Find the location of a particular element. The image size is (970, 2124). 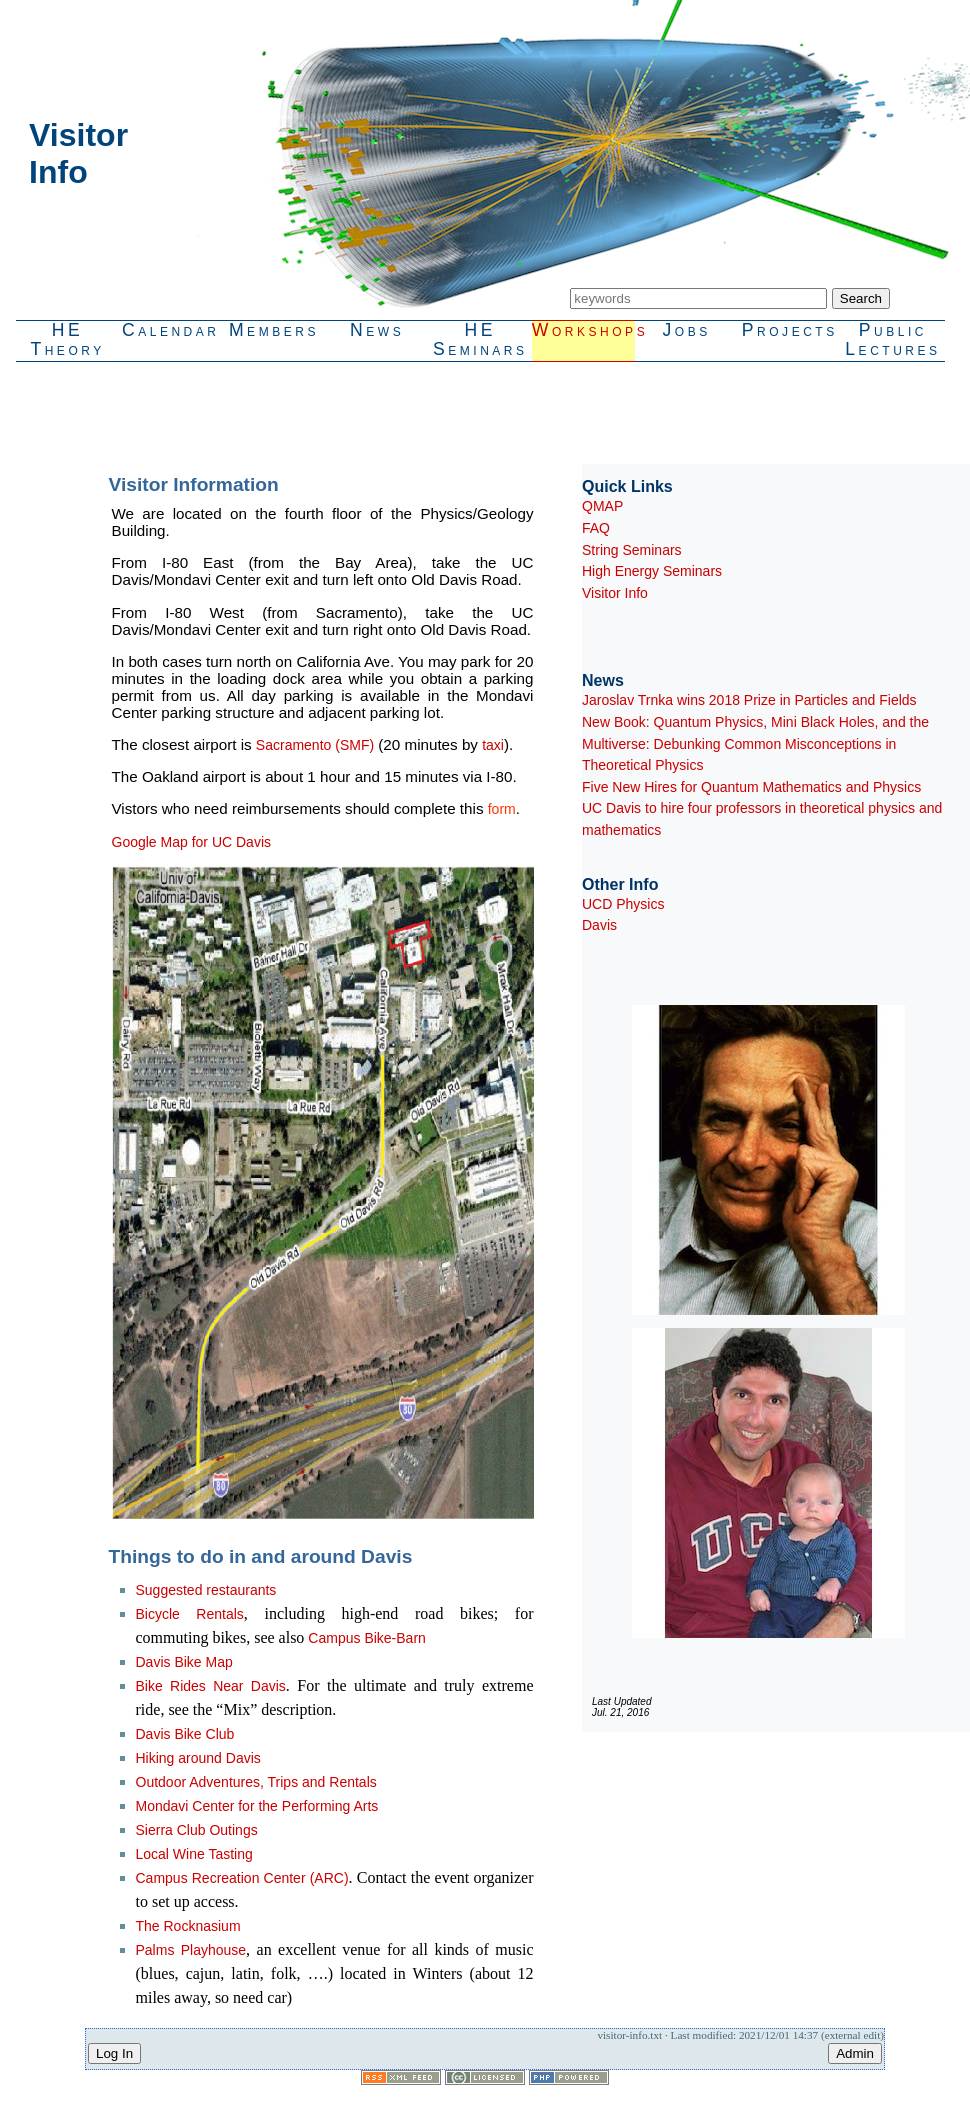

New Book: Quantum Physics, Mini Black Holes, and the Multiverse: Debunking Common Misconceptions in Theoretical Physics is located at coordinates (755, 743).